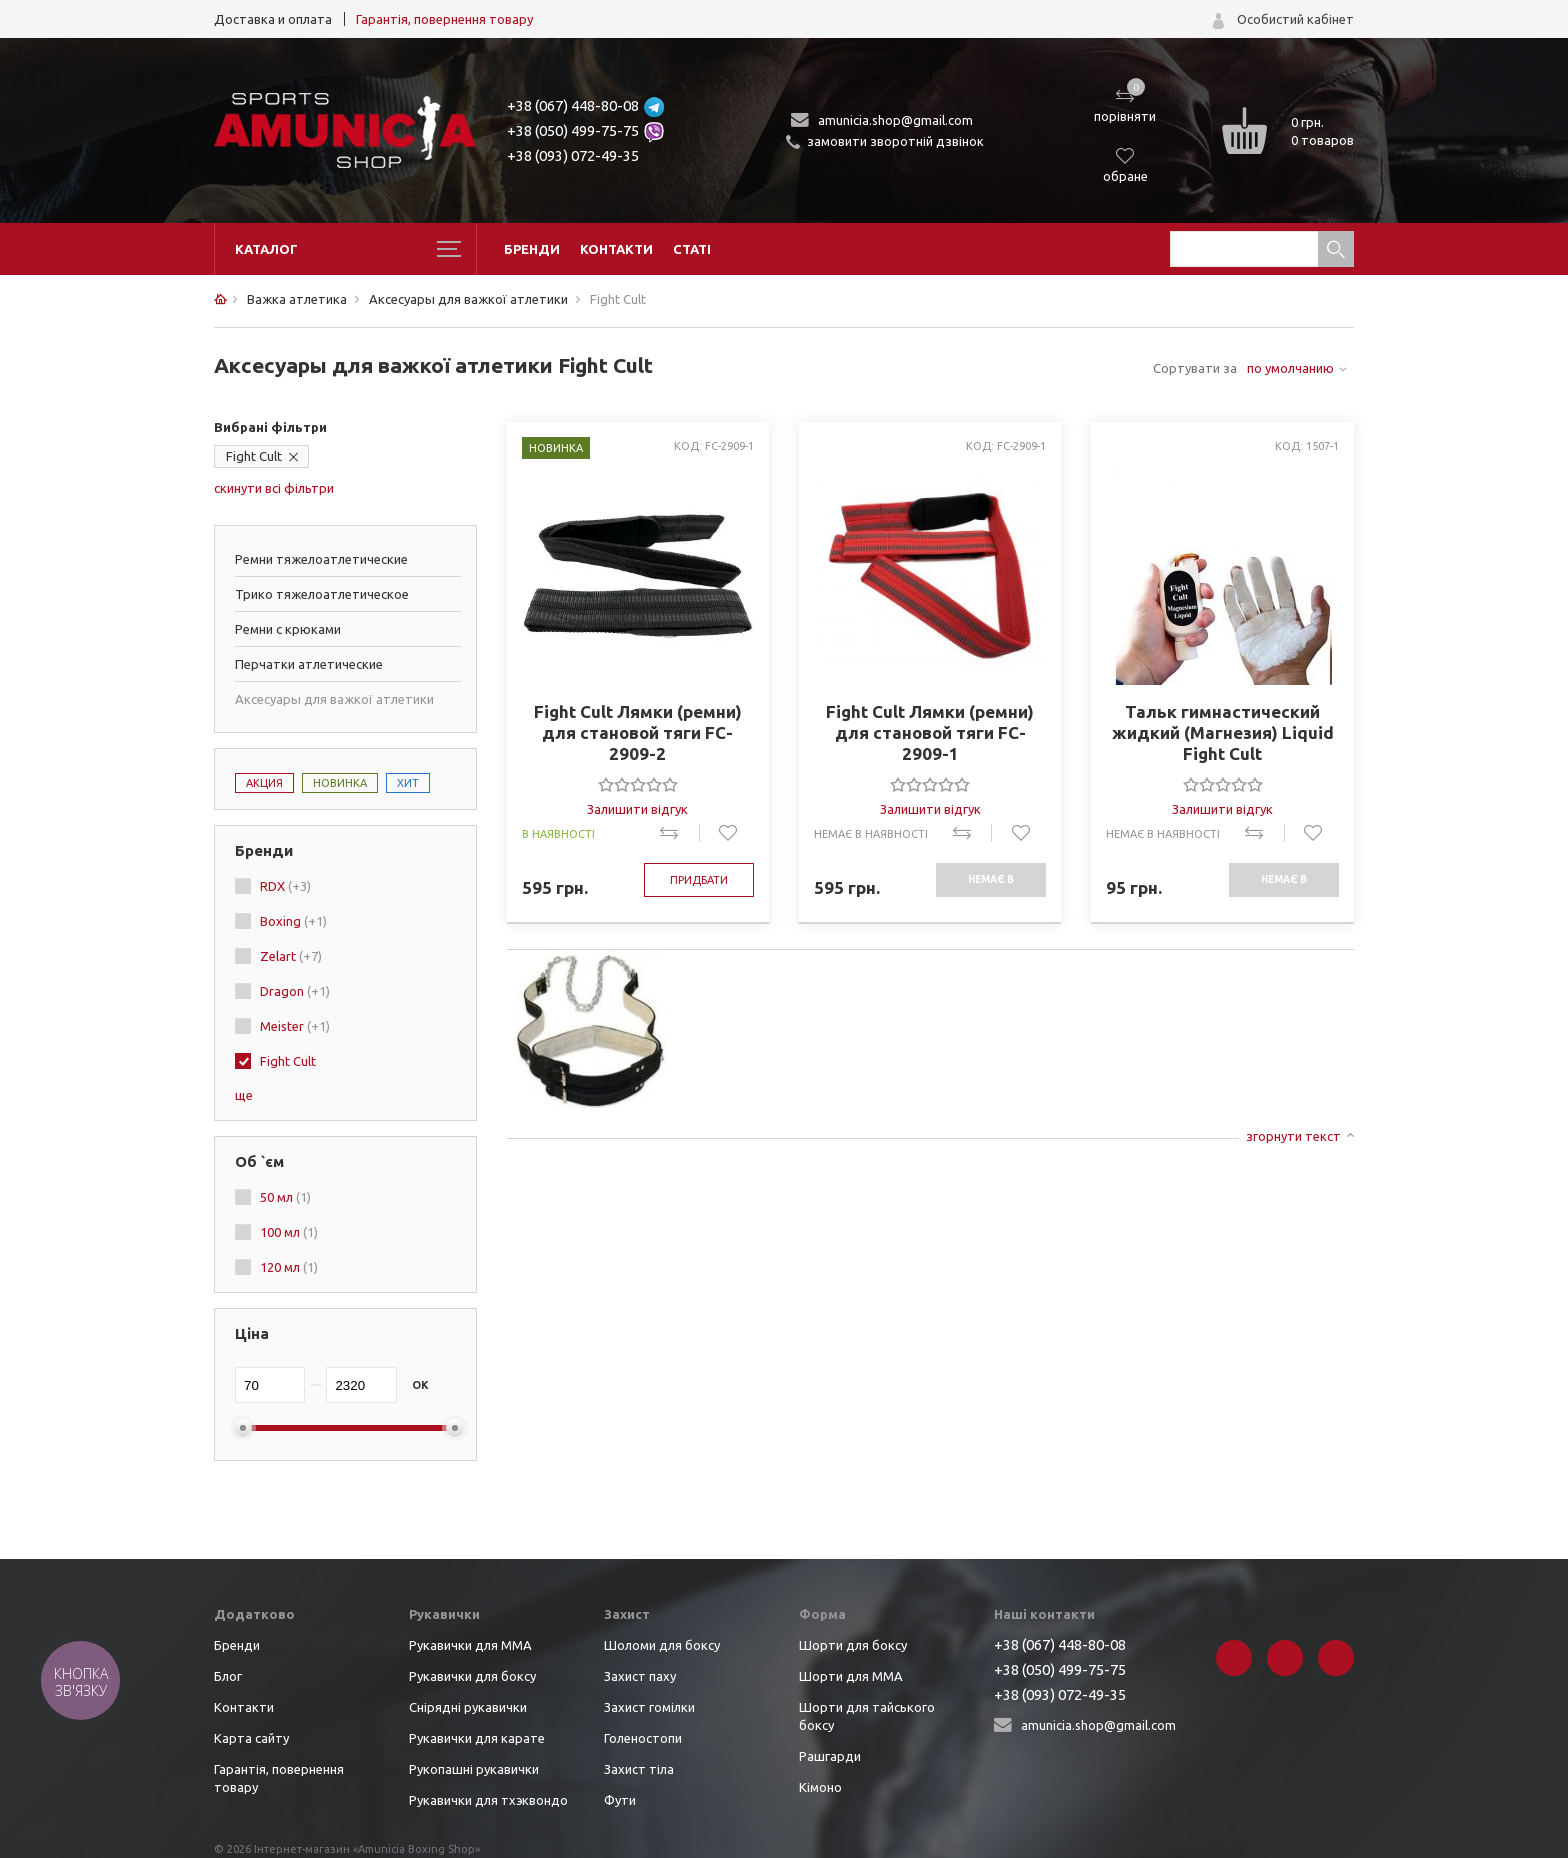  What do you see at coordinates (340, 783) in the screenshot?
I see `Новинка` at bounding box center [340, 783].